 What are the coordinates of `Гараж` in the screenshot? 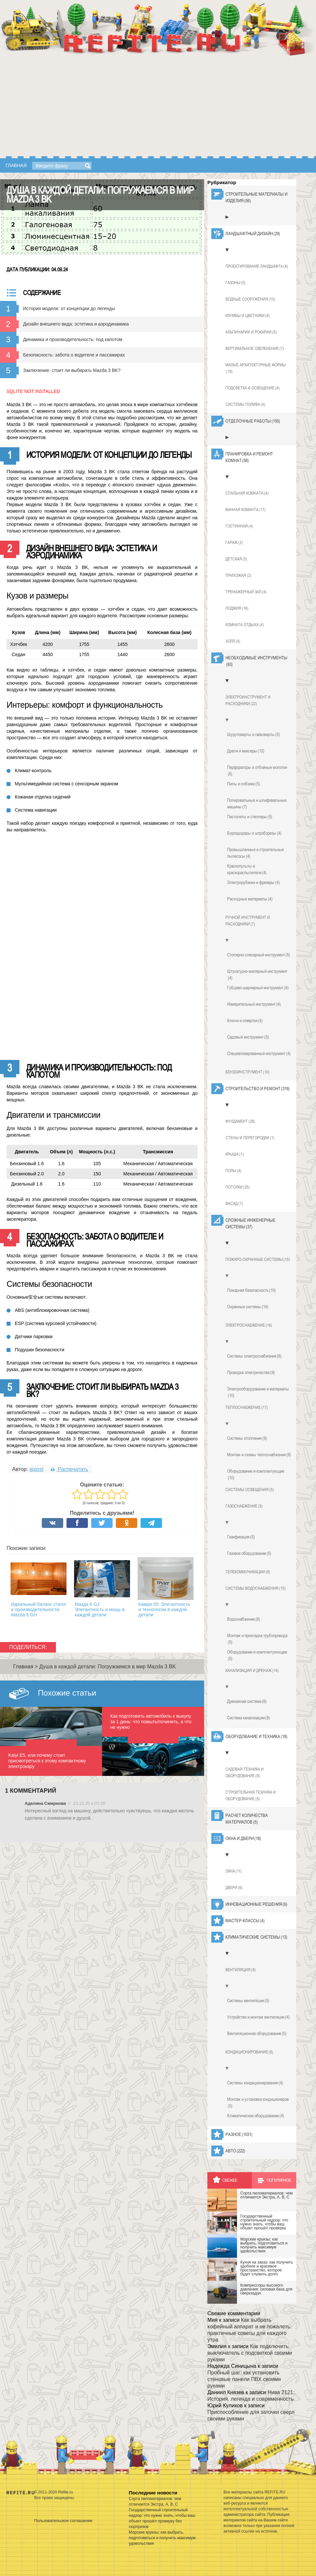 It's located at (234, 542).